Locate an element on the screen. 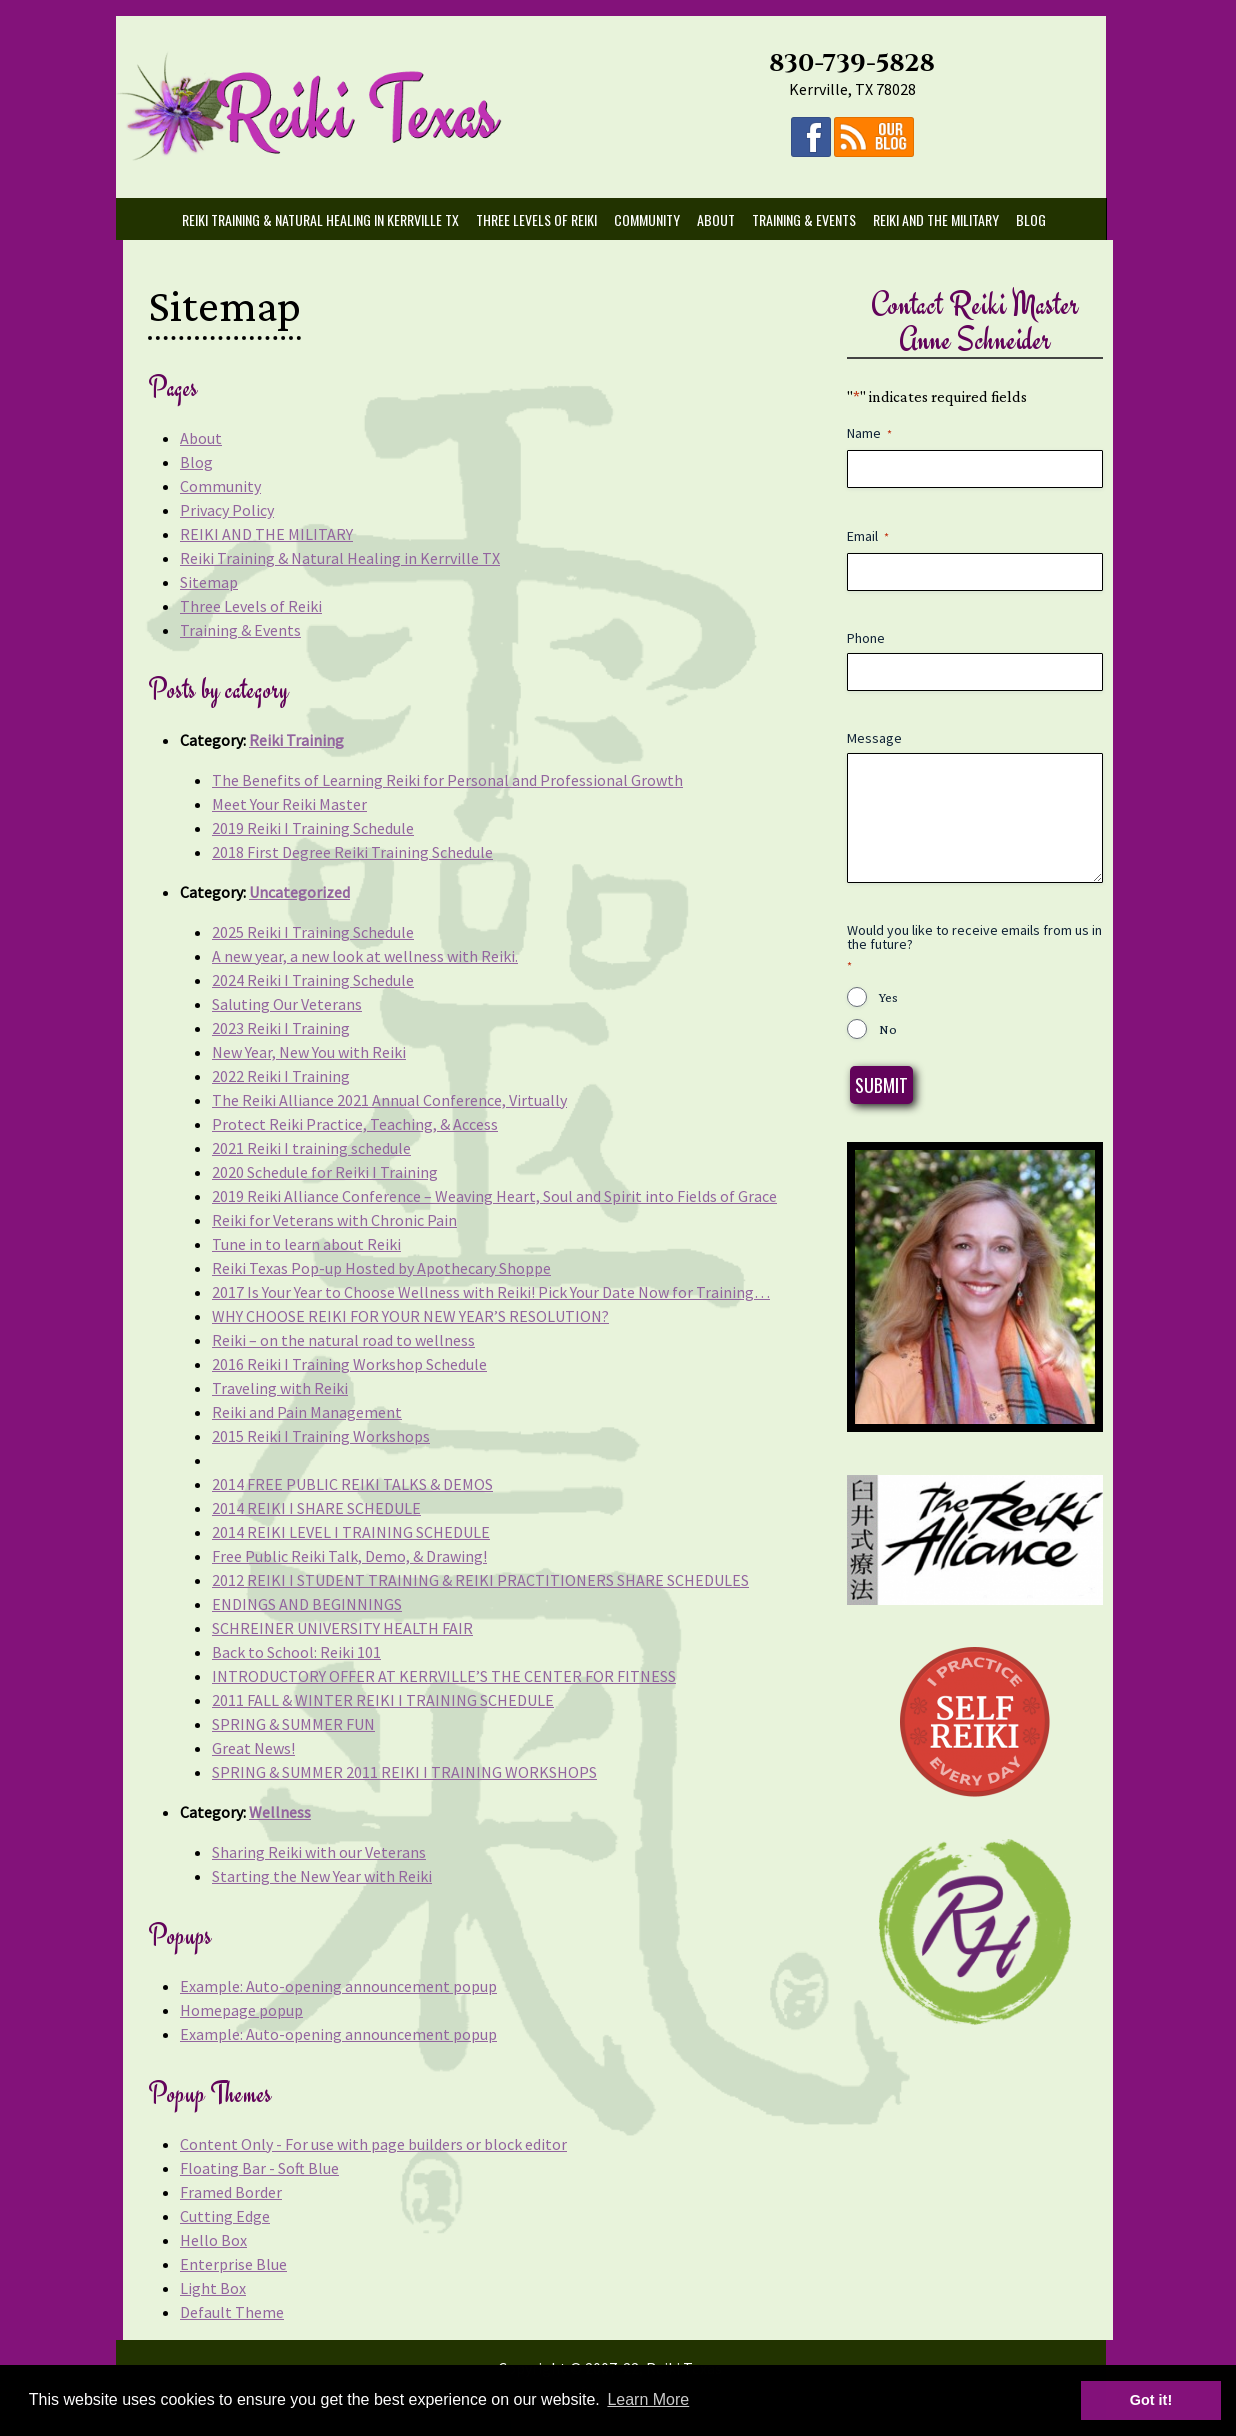 The image size is (1236, 2436). Floating Bar - Soft Blue is located at coordinates (259, 2168).